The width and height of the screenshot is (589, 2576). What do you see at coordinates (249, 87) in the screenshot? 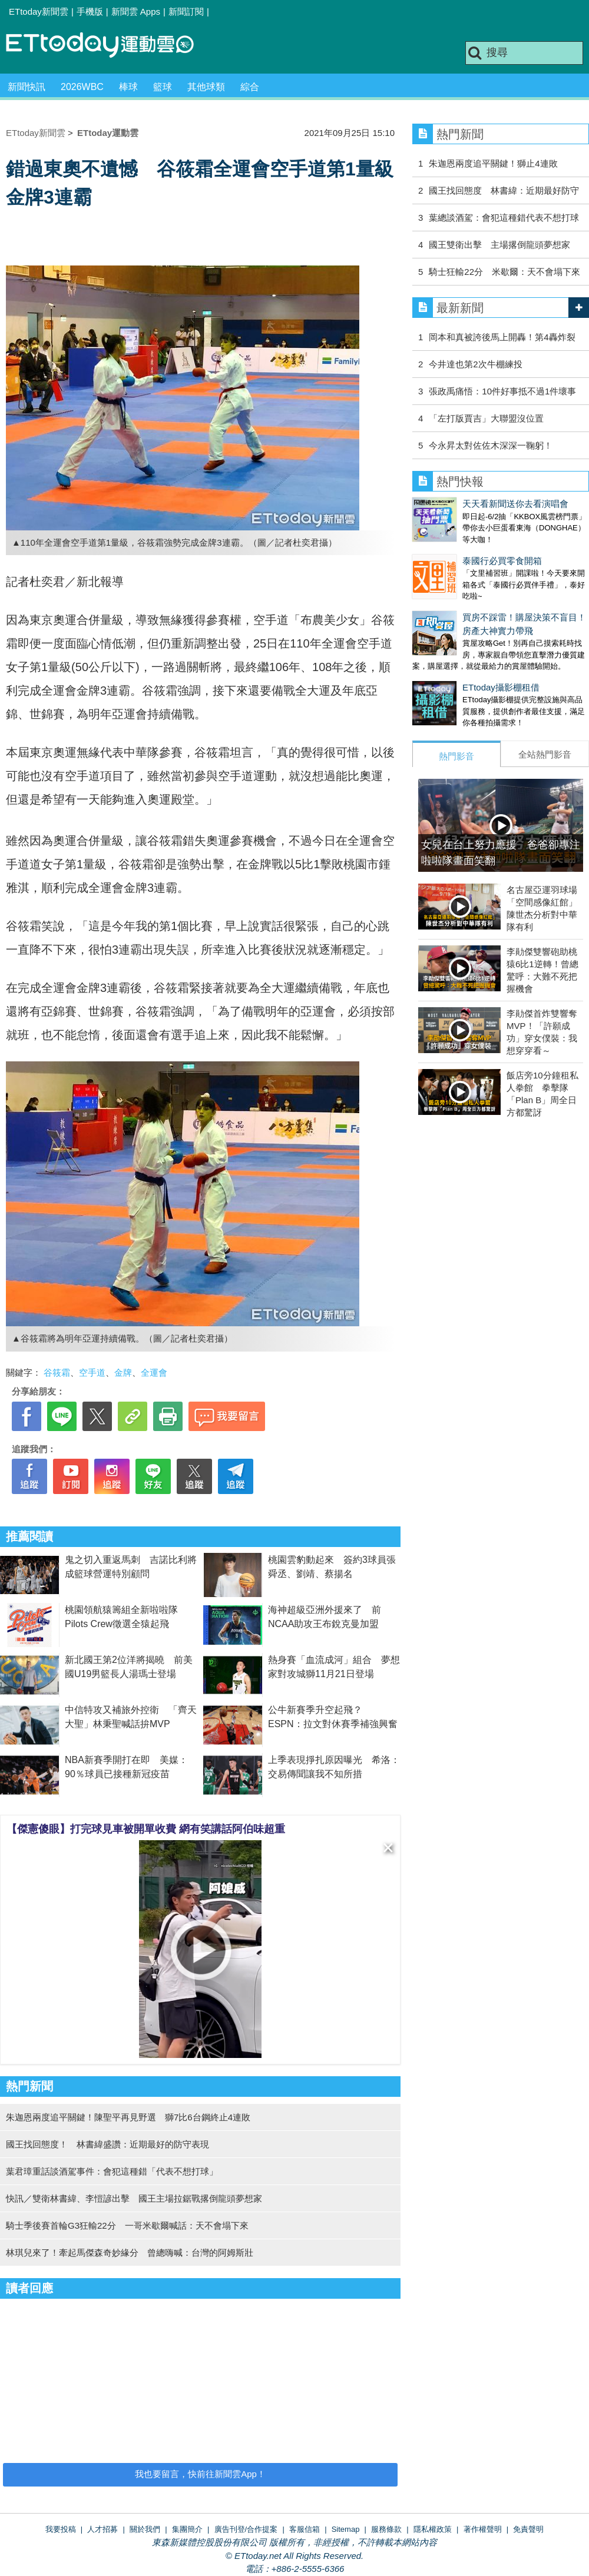
I see `綜合` at bounding box center [249, 87].